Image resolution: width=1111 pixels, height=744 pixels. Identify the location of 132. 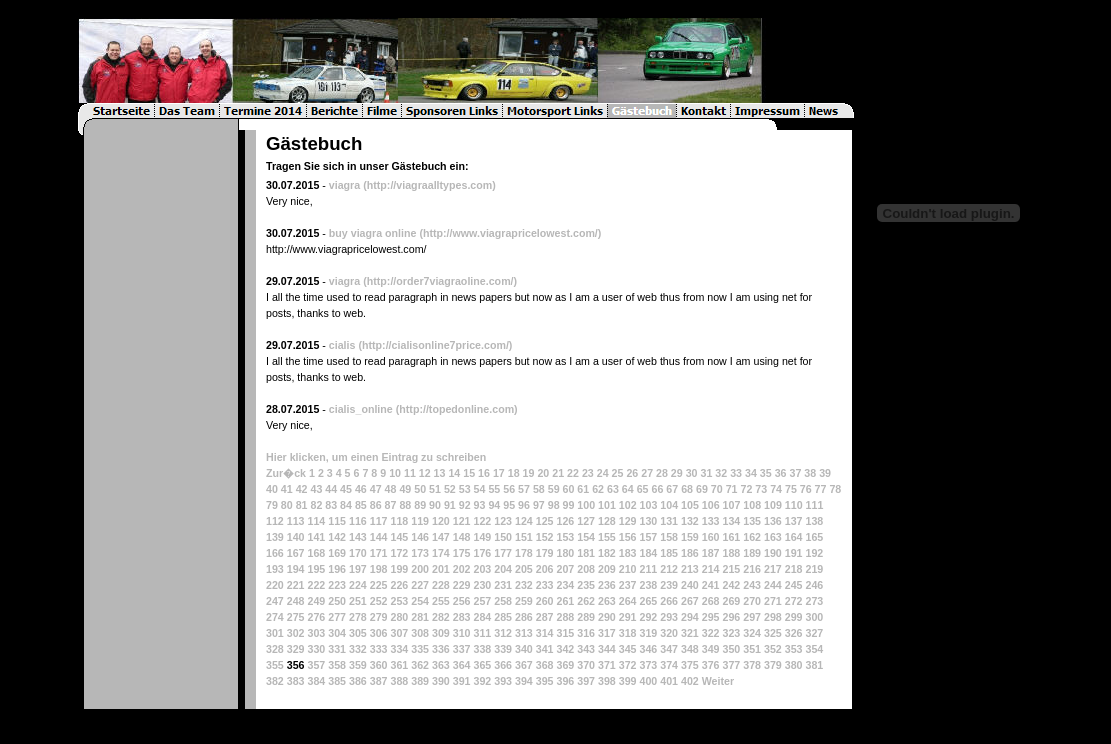
(690, 521).